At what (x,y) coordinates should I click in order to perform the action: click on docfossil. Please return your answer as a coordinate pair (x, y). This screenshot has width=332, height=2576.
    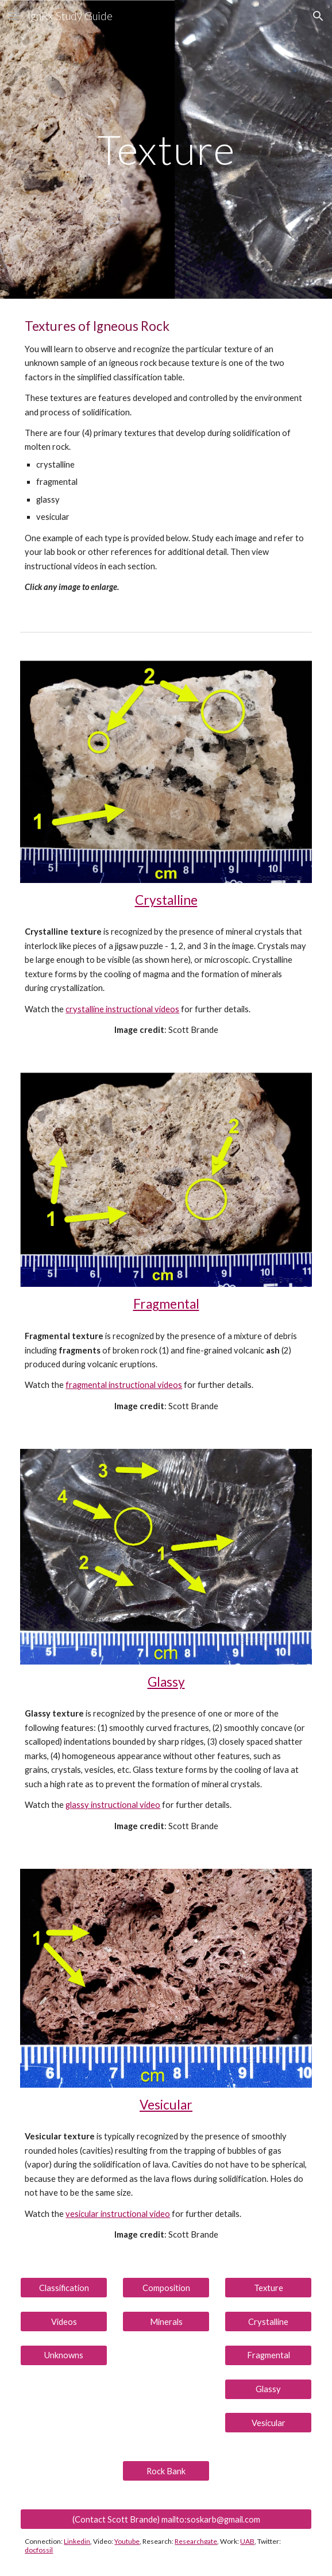
    Looking at the image, I should click on (39, 2550).